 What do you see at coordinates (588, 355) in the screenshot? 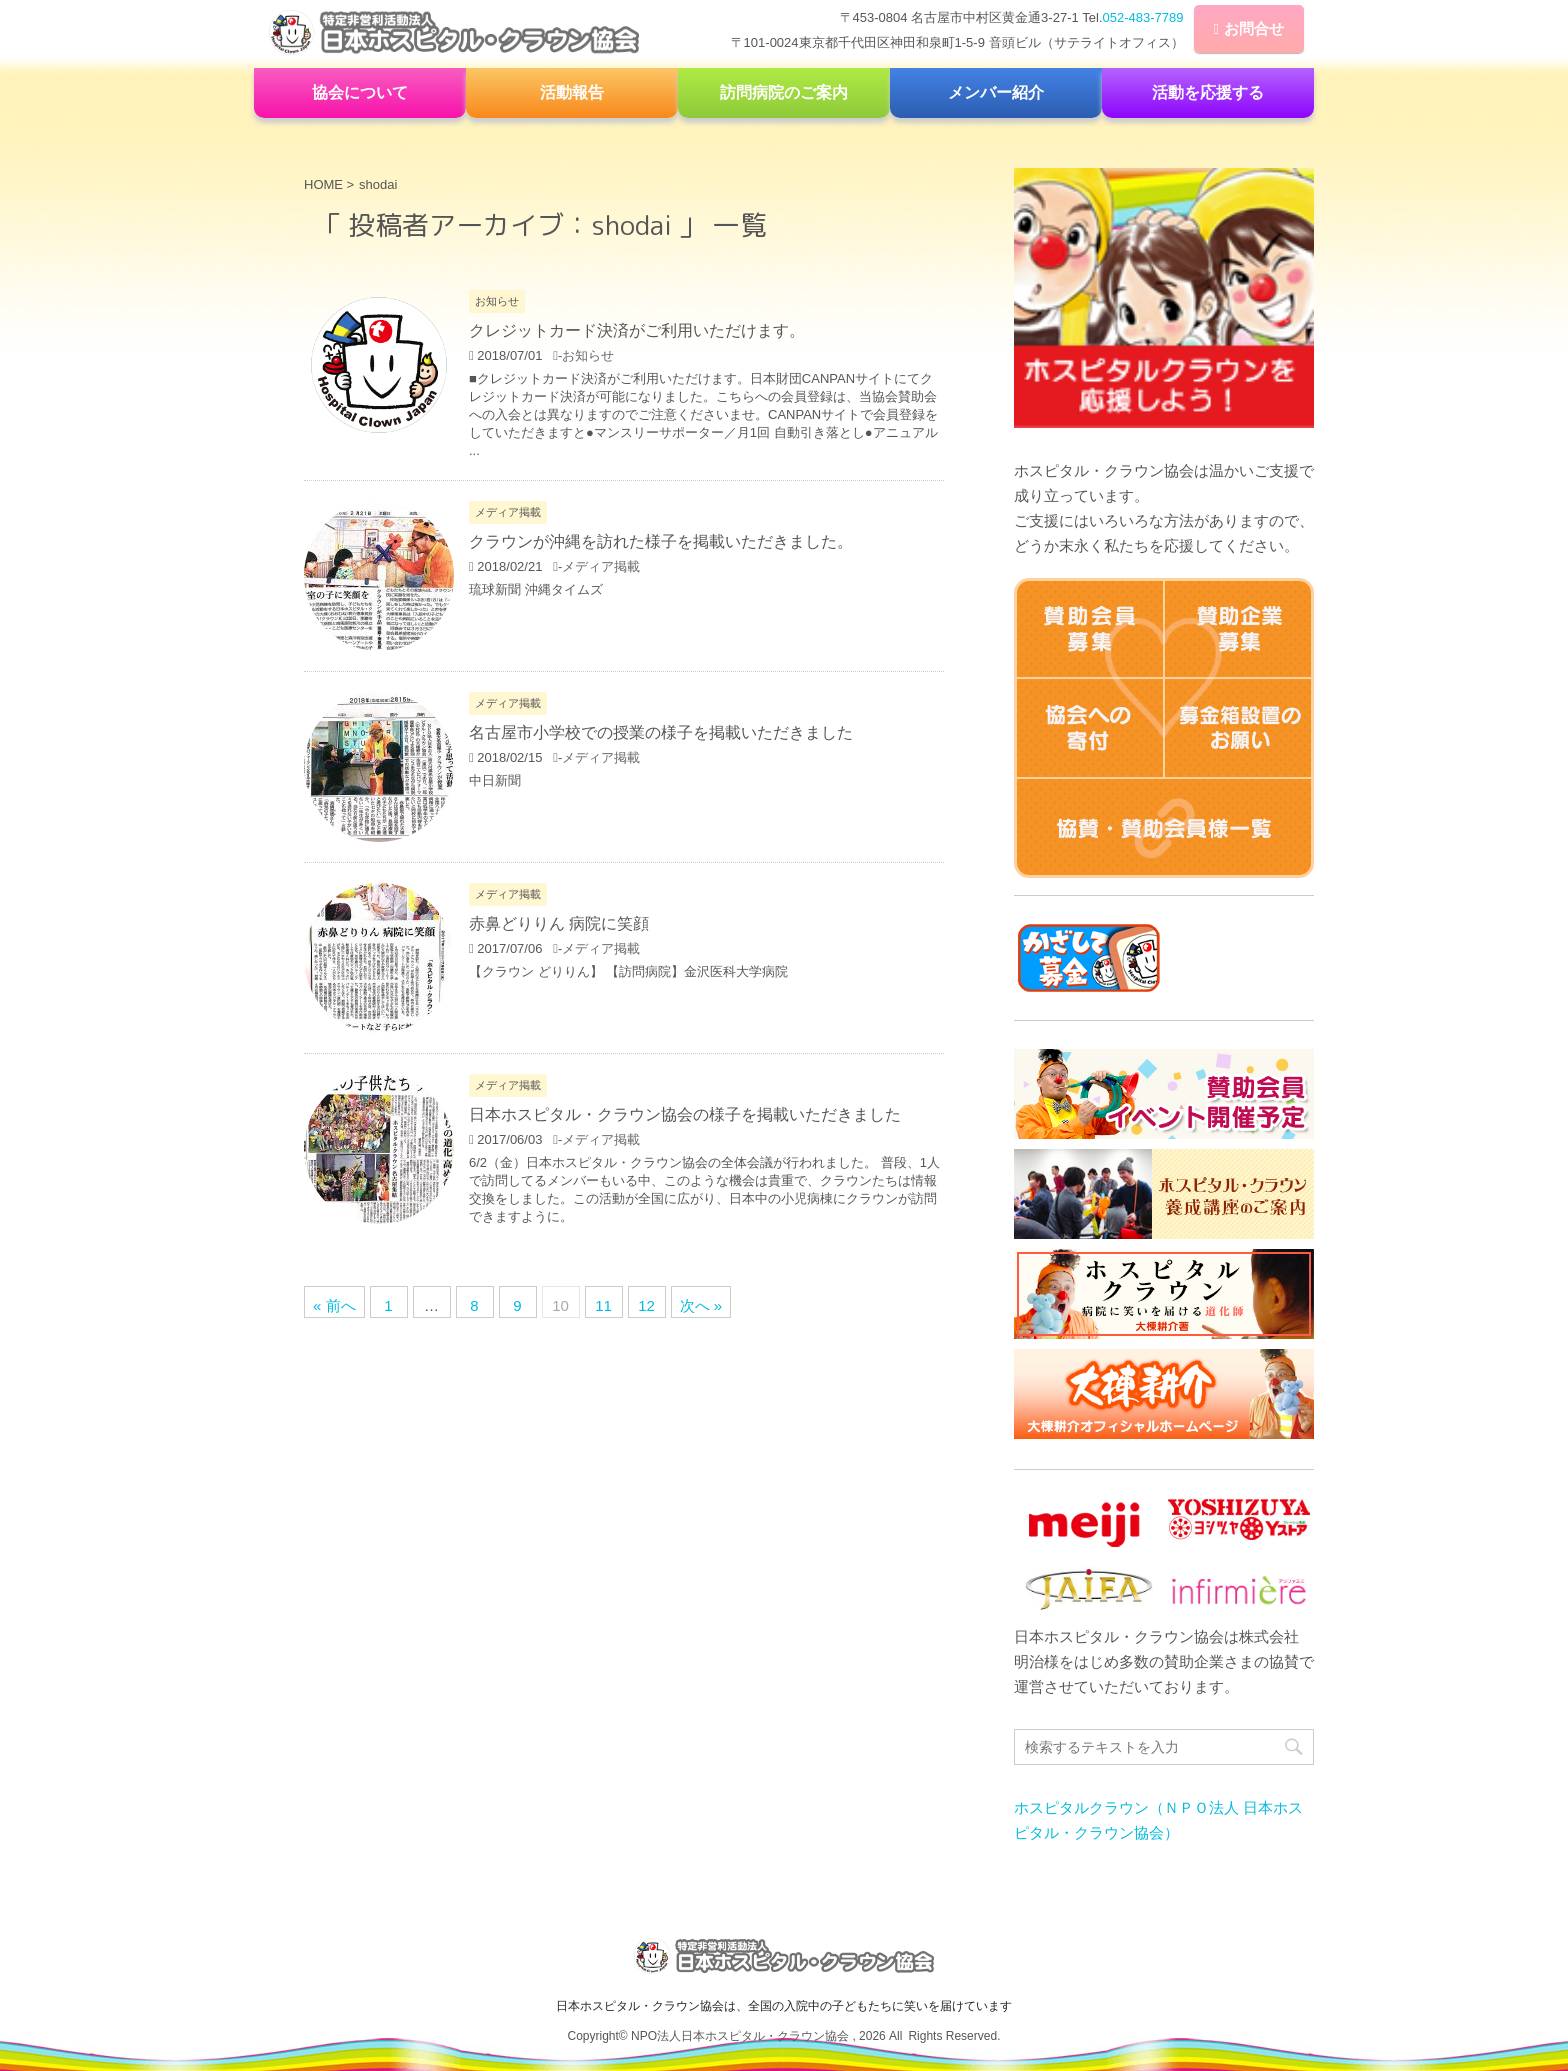
I see `お知らせ` at bounding box center [588, 355].